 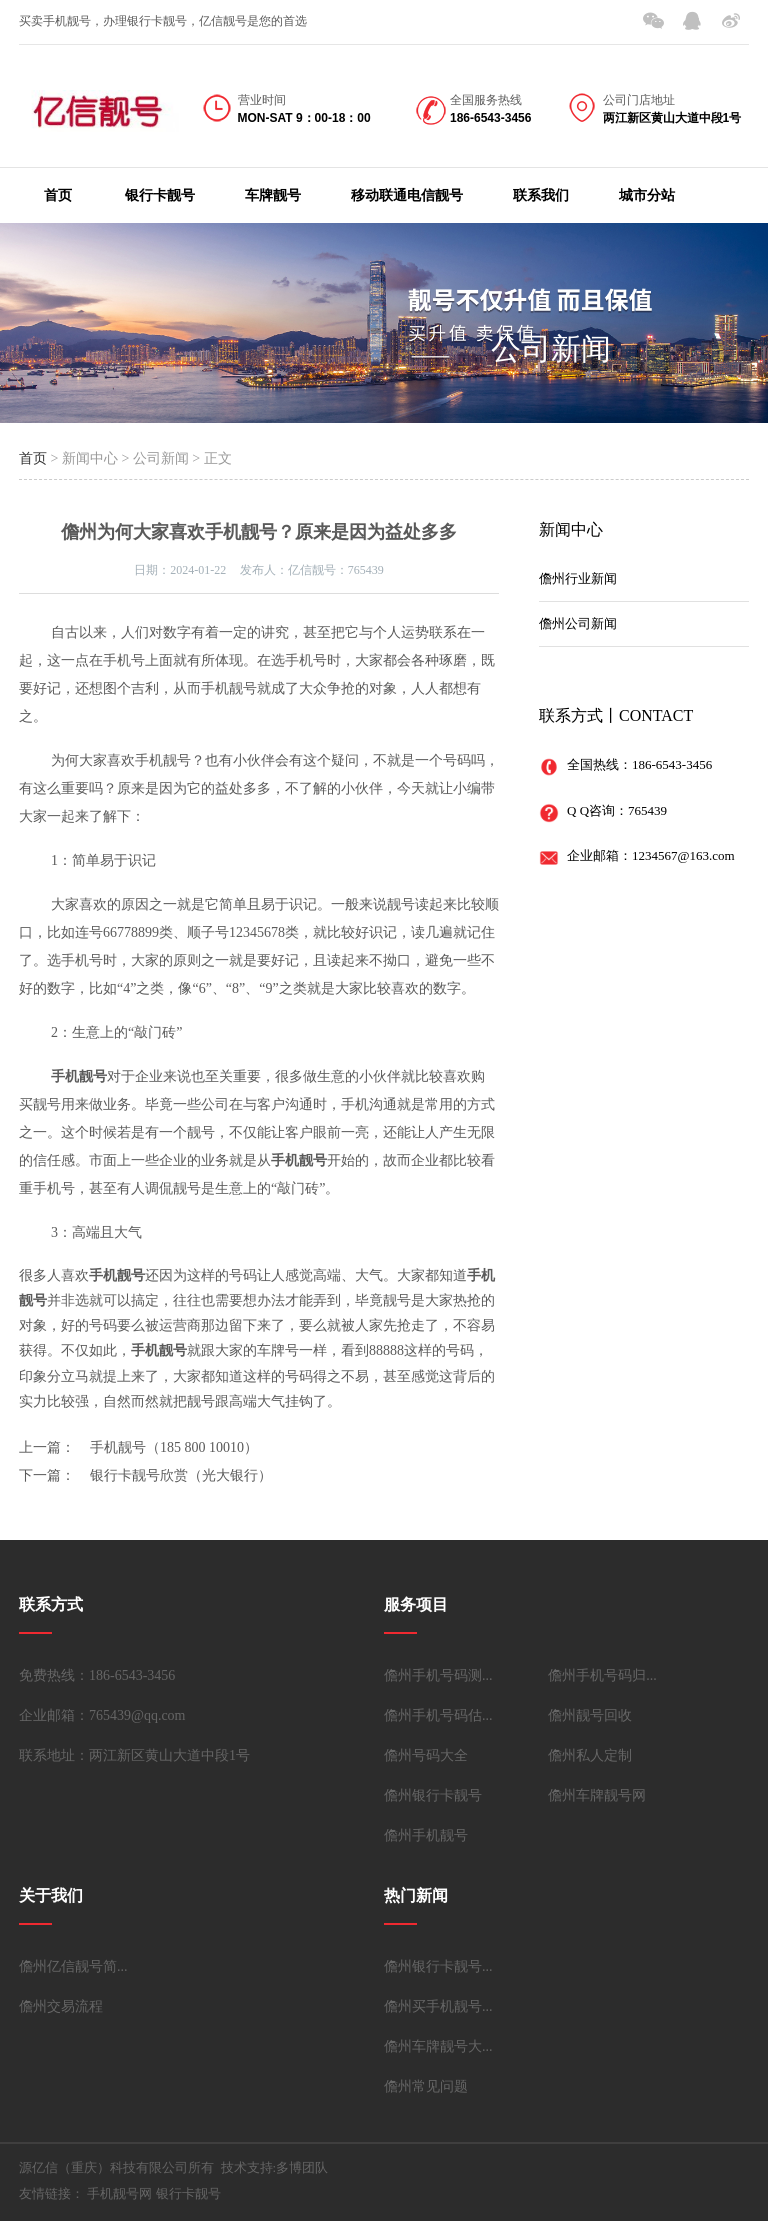 I want to click on 儋州车牌靓号网, so click(x=597, y=1795).